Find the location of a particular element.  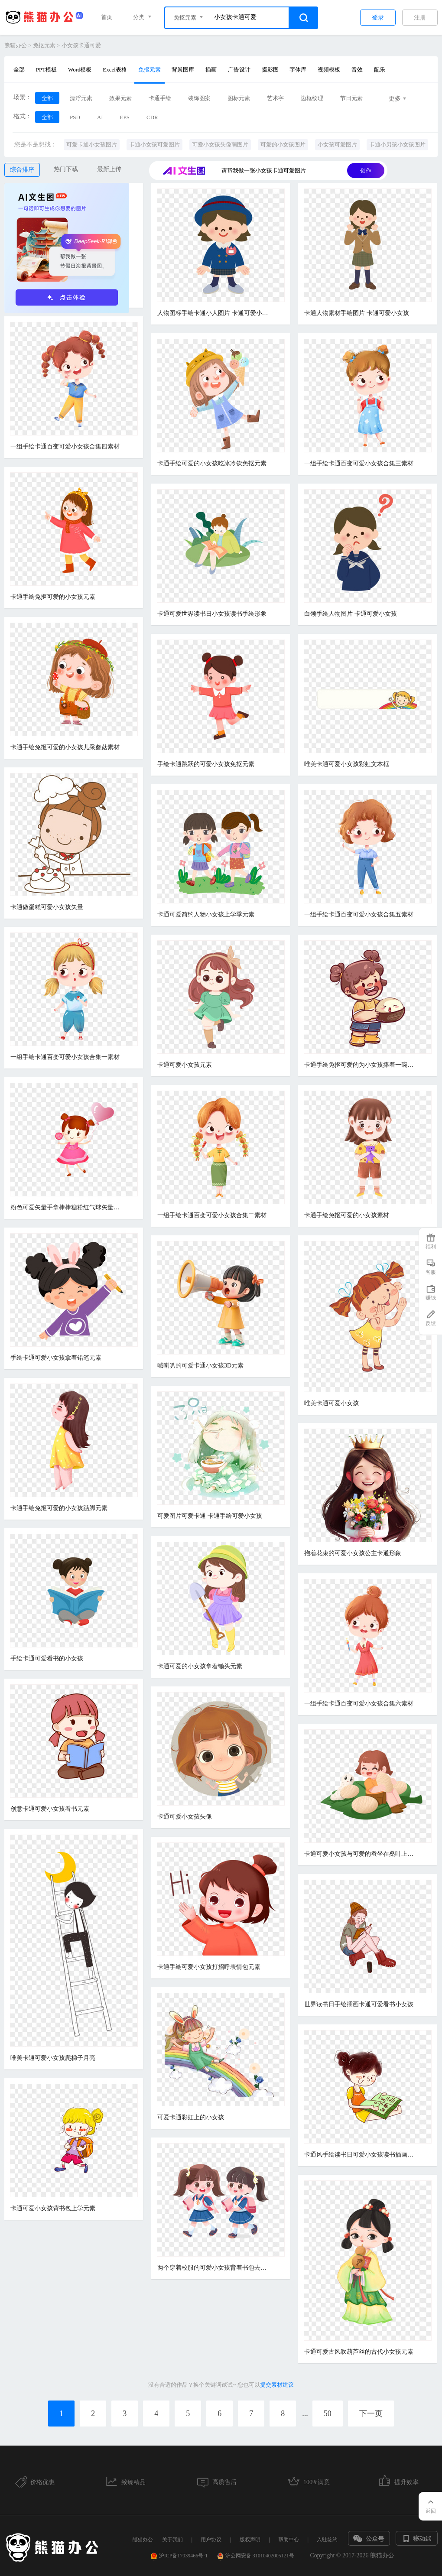

用户协议 is located at coordinates (211, 2540).